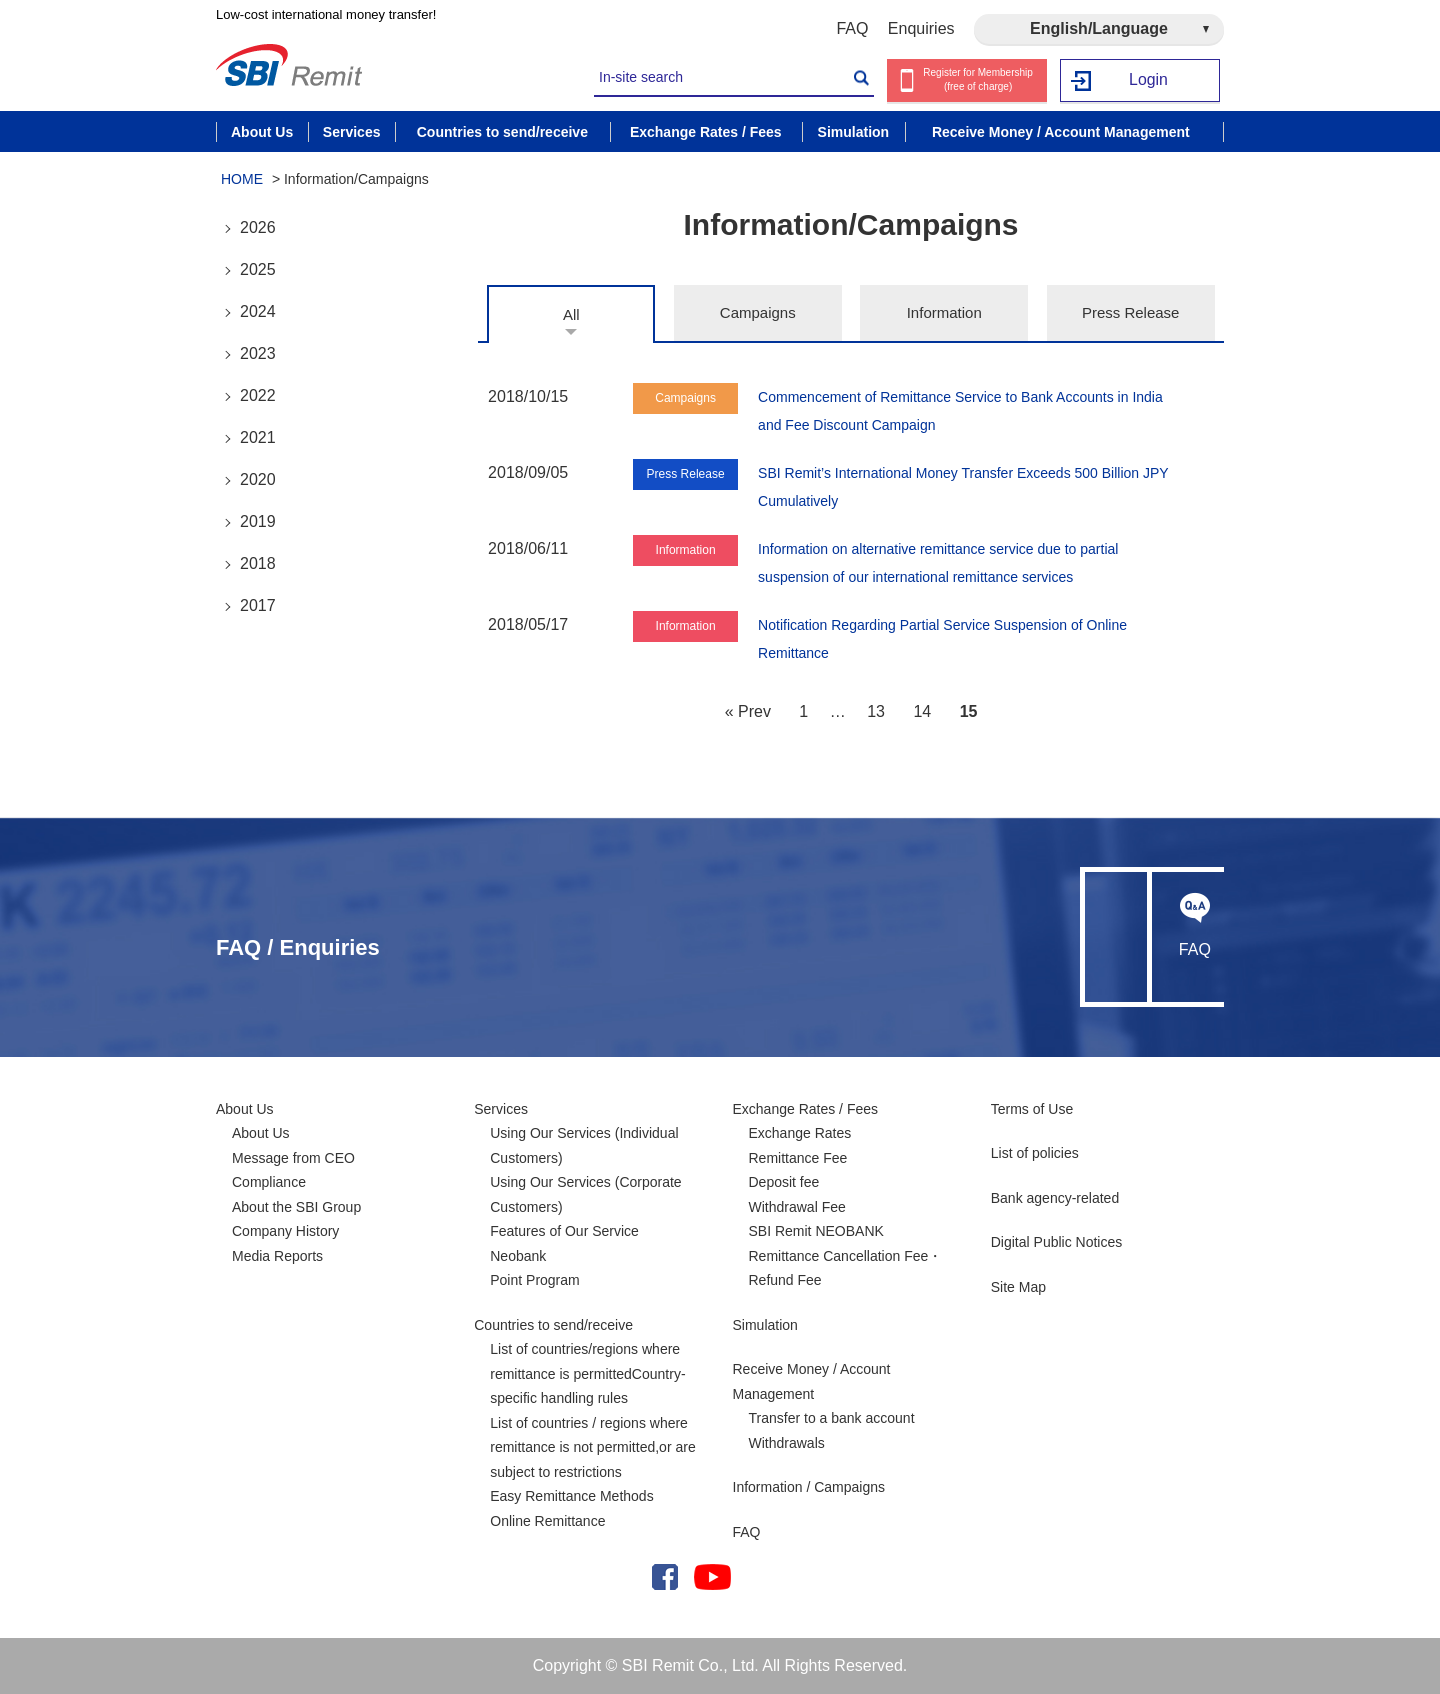  I want to click on Remittance Fee, so click(798, 1158).